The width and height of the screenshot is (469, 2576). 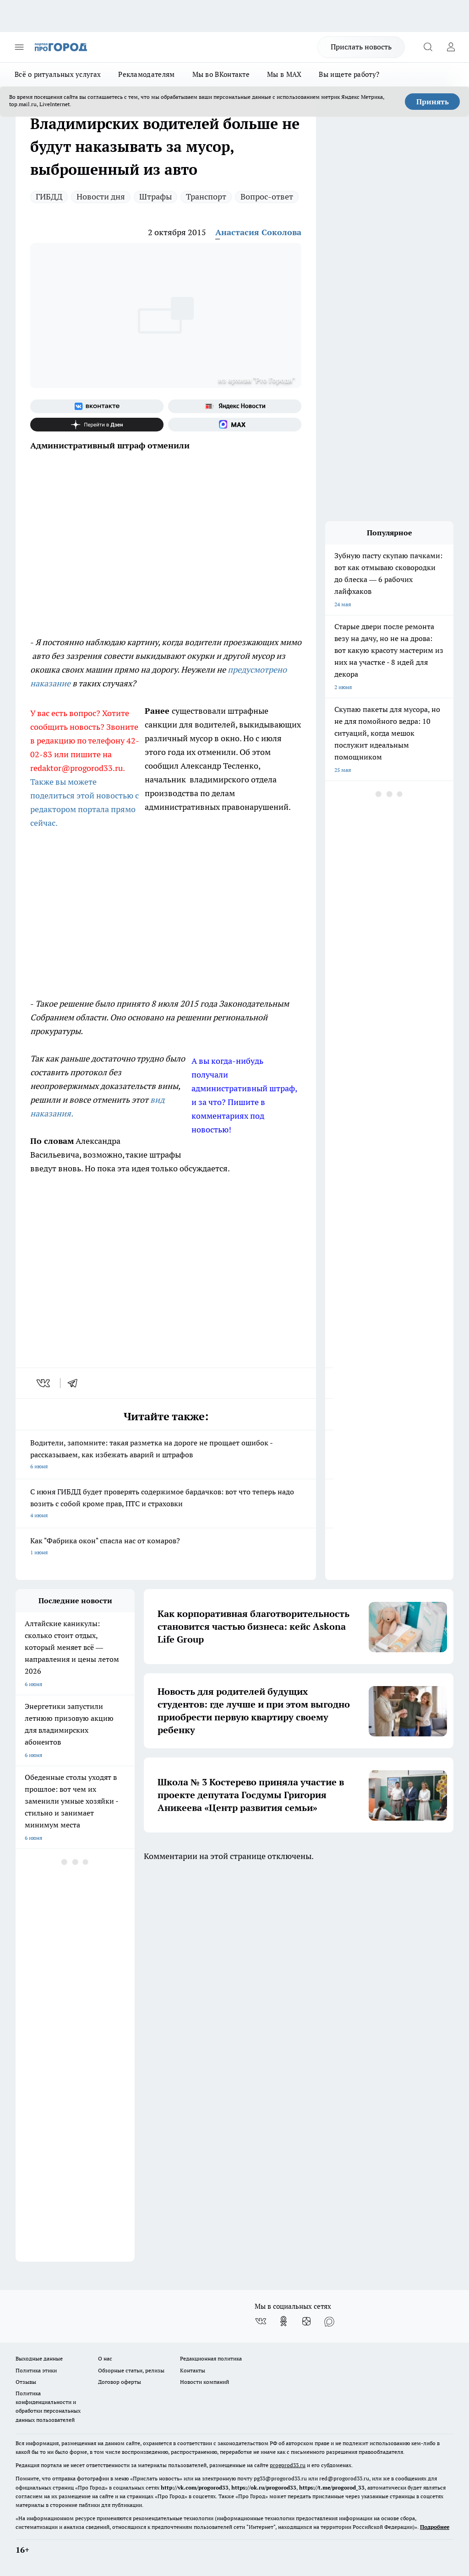 What do you see at coordinates (234, 406) in the screenshot?
I see `[Яндекс новости]` at bounding box center [234, 406].